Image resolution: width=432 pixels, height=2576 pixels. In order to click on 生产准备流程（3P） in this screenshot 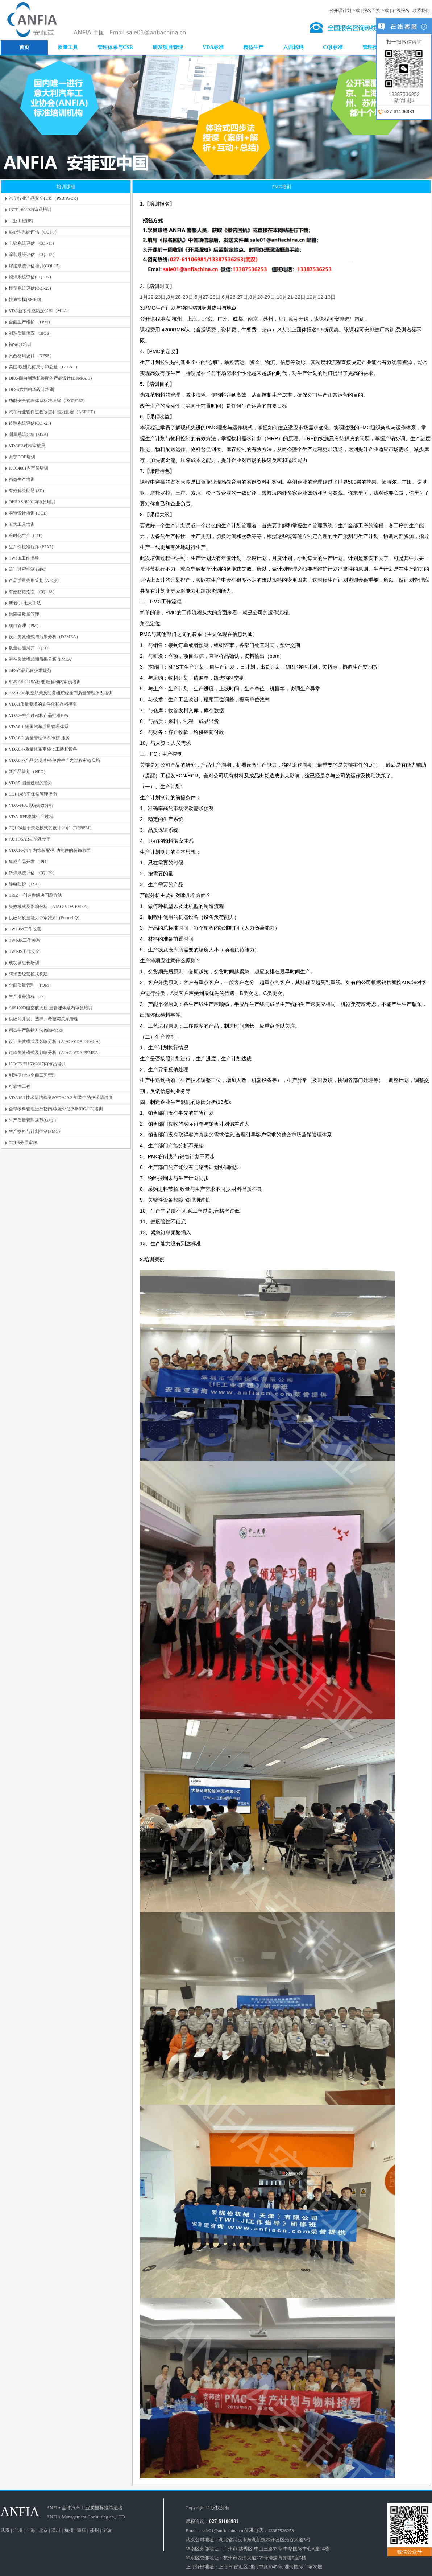, I will do `click(28, 996)`.